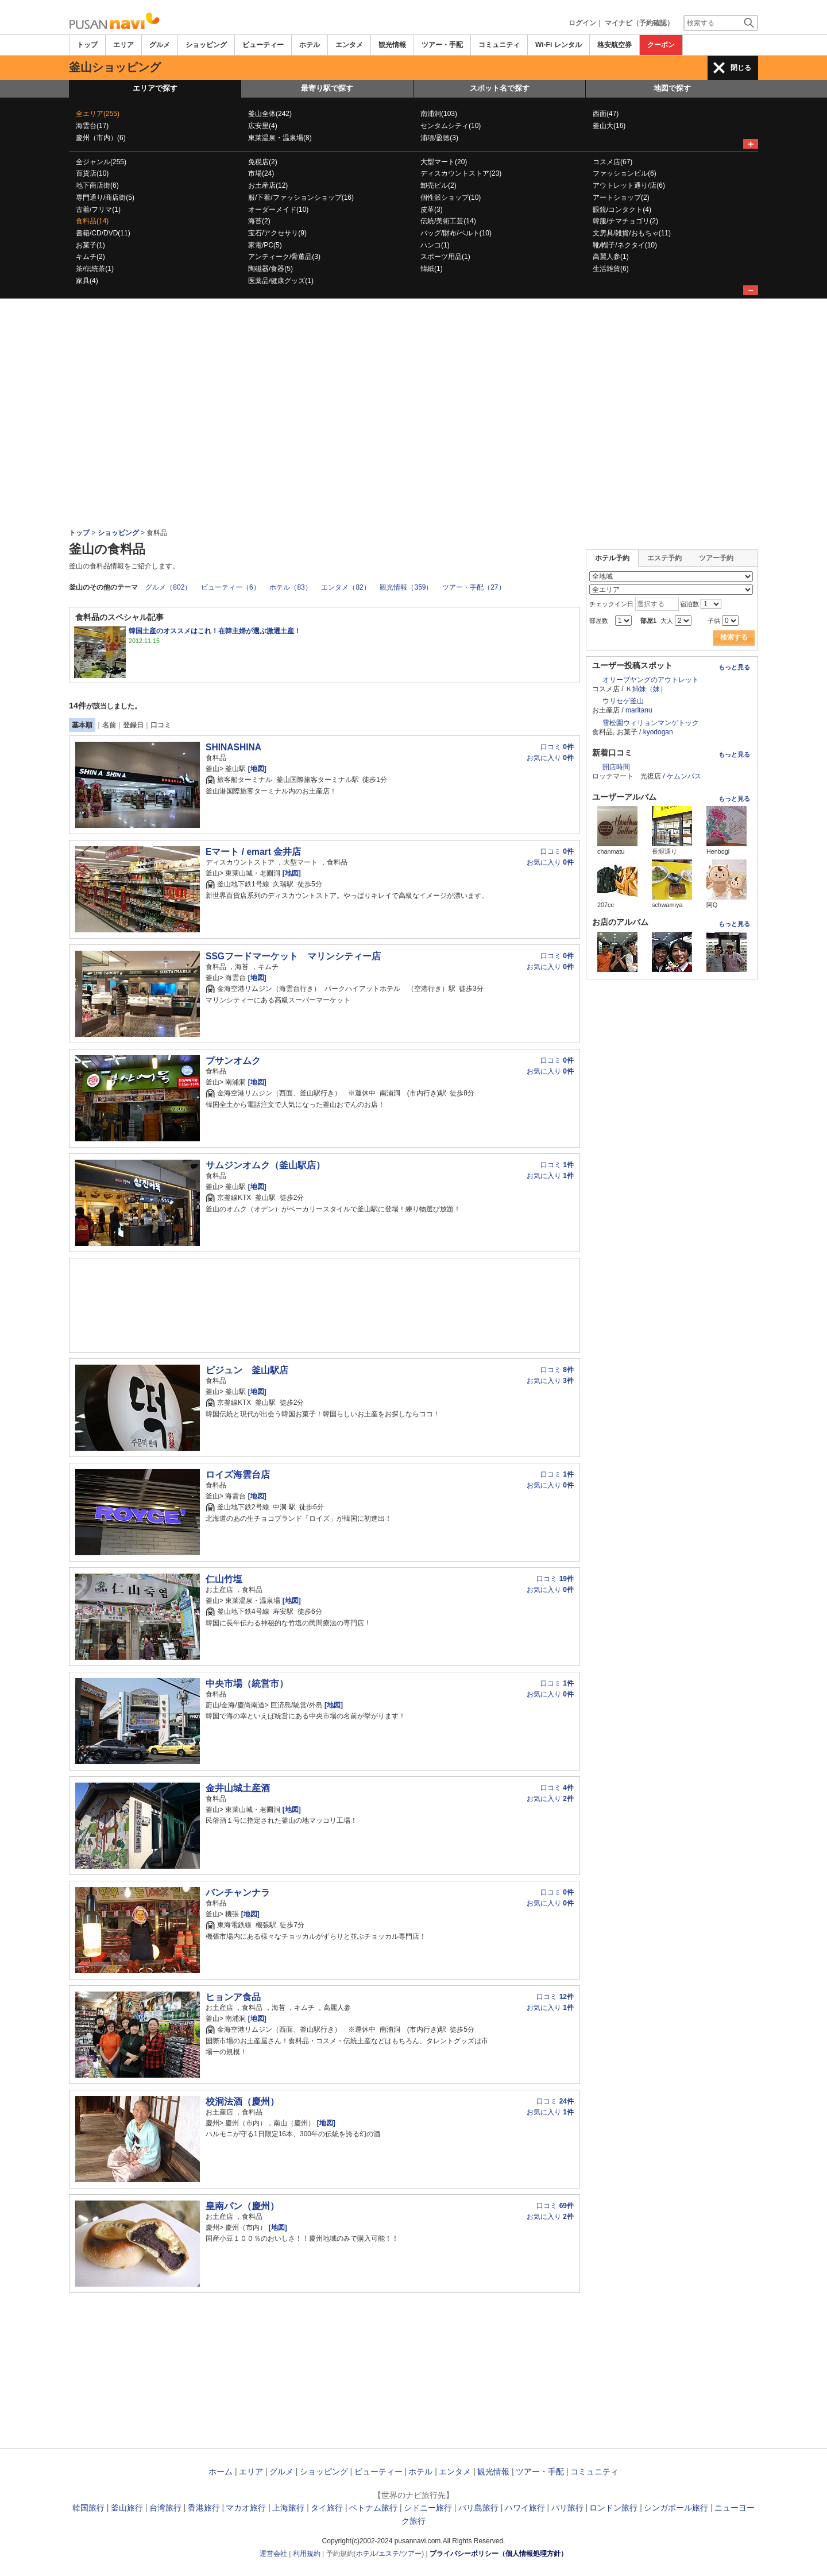 The image size is (827, 2576). What do you see at coordinates (277, 233) in the screenshot?
I see `宝石/アクセサリ(9)` at bounding box center [277, 233].